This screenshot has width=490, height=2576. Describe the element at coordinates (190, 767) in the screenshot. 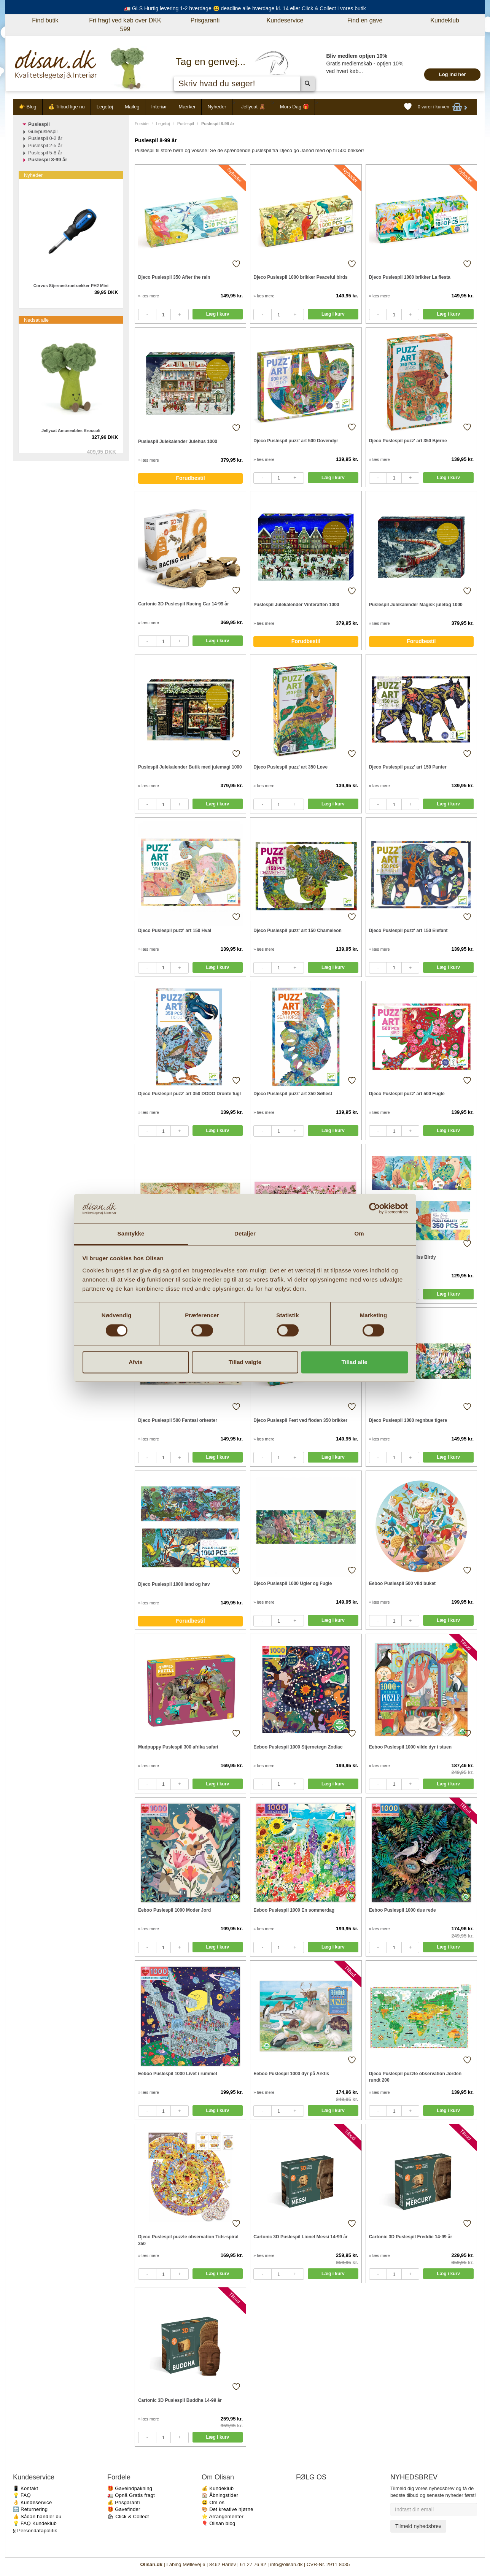

I see `Puslespil Julekalender Butik med julemagi 1000` at that location.